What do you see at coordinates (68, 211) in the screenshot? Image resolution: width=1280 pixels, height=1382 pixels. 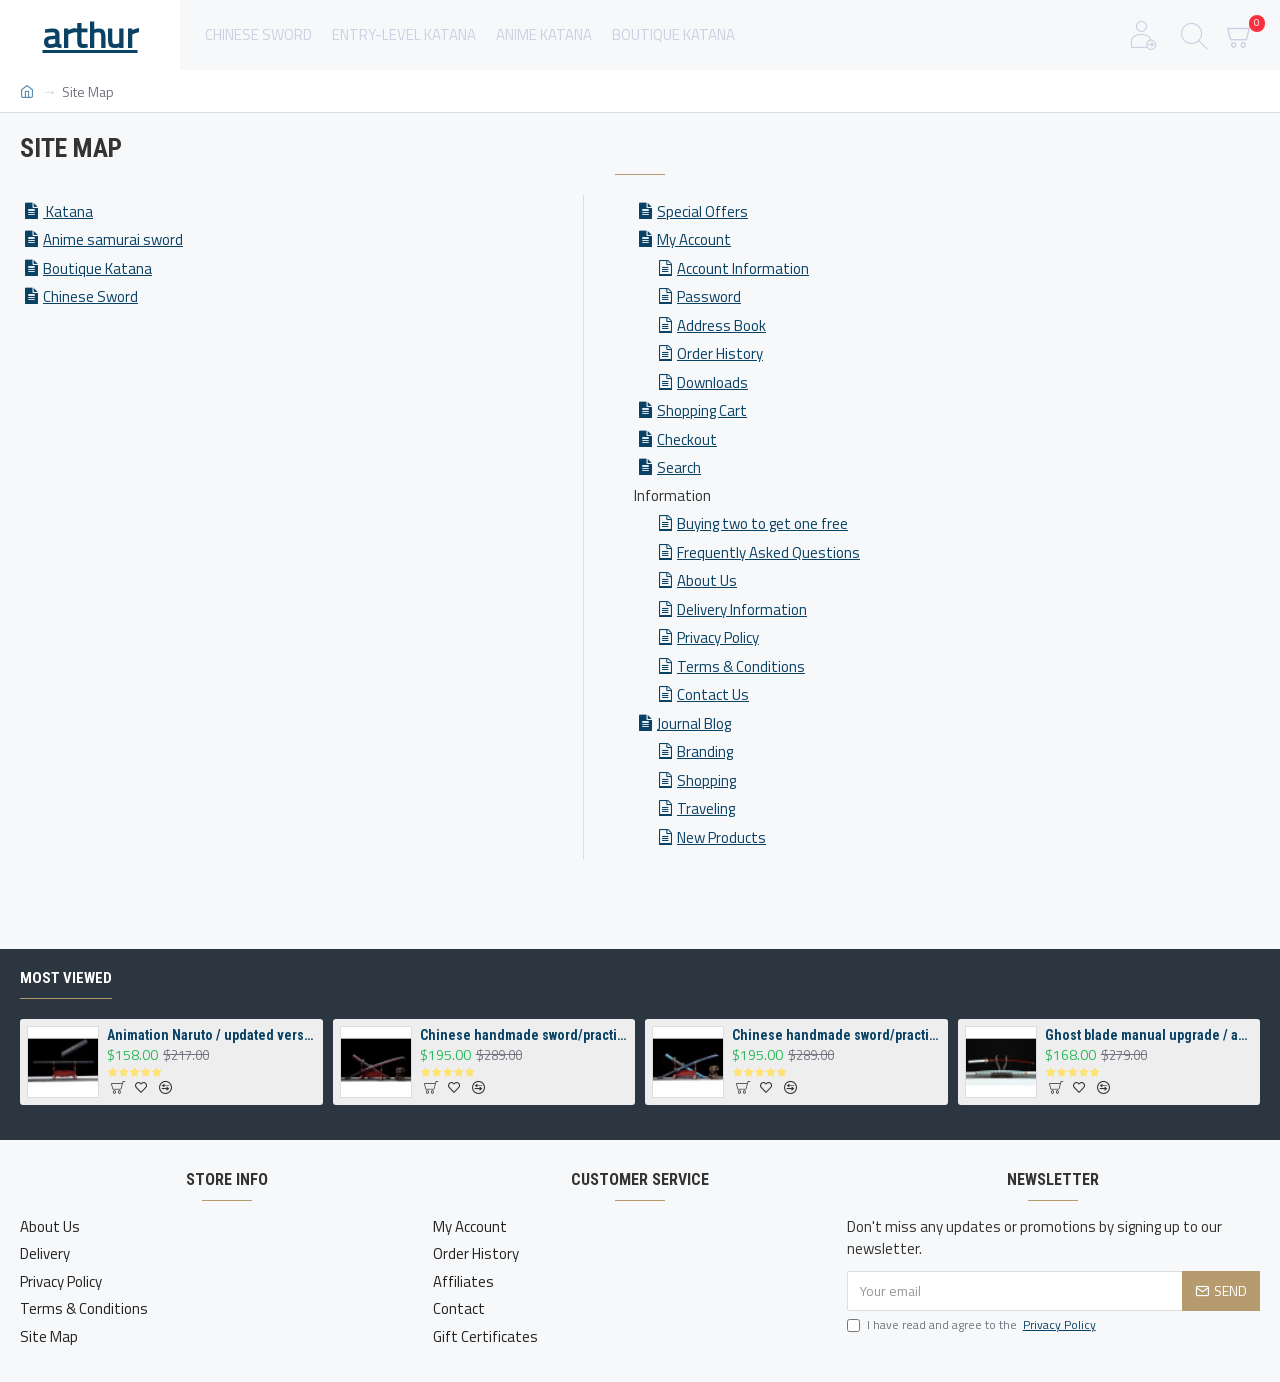 I see `Katana` at bounding box center [68, 211].